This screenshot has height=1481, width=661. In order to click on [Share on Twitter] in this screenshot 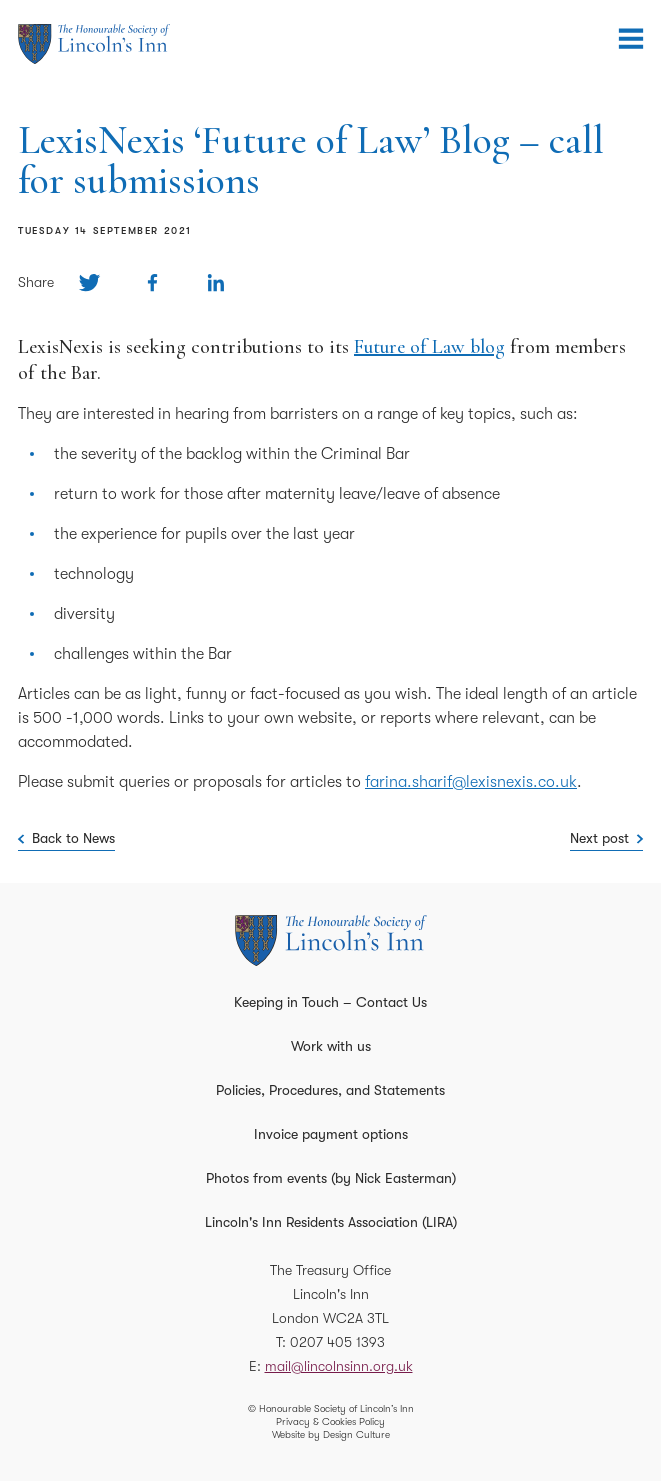, I will do `click(89, 282)`.